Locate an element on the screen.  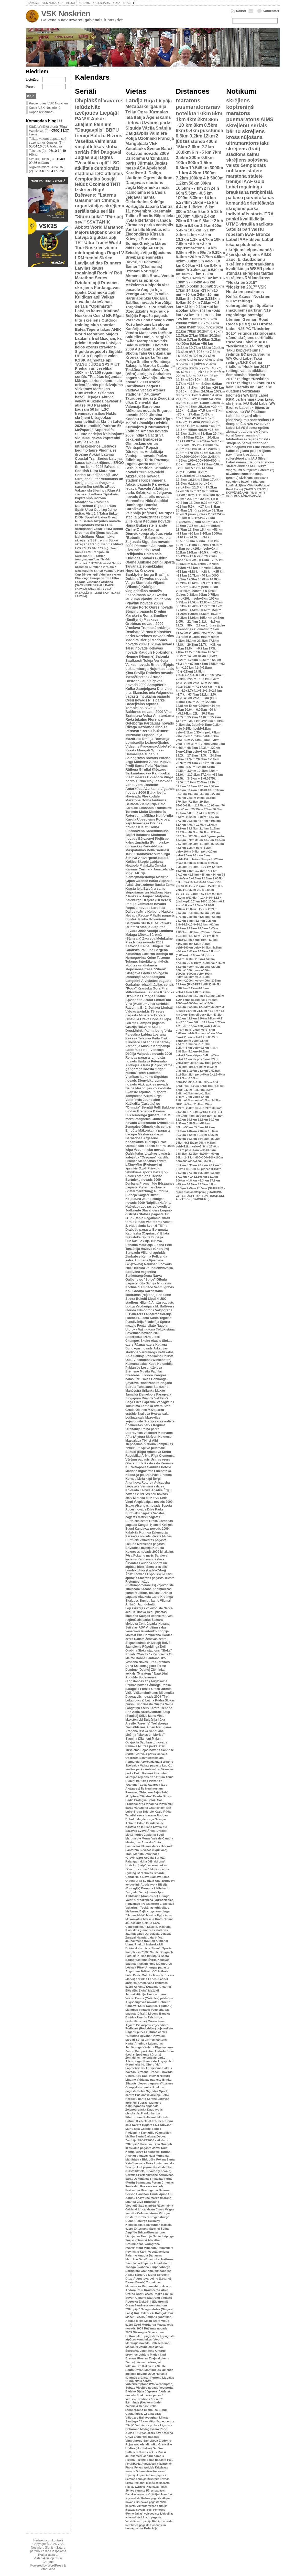
Forssa is located at coordinates (145, 1689).